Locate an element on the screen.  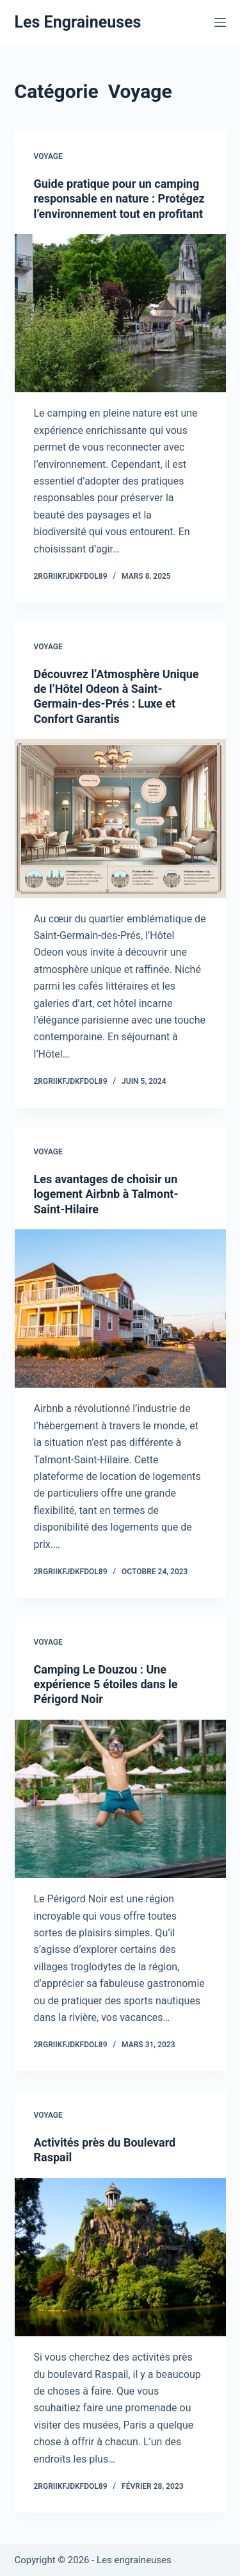
Guide pratique pour un camping responsable en nature : Protégez l’environnement tout en profitant is located at coordinates (119, 198).